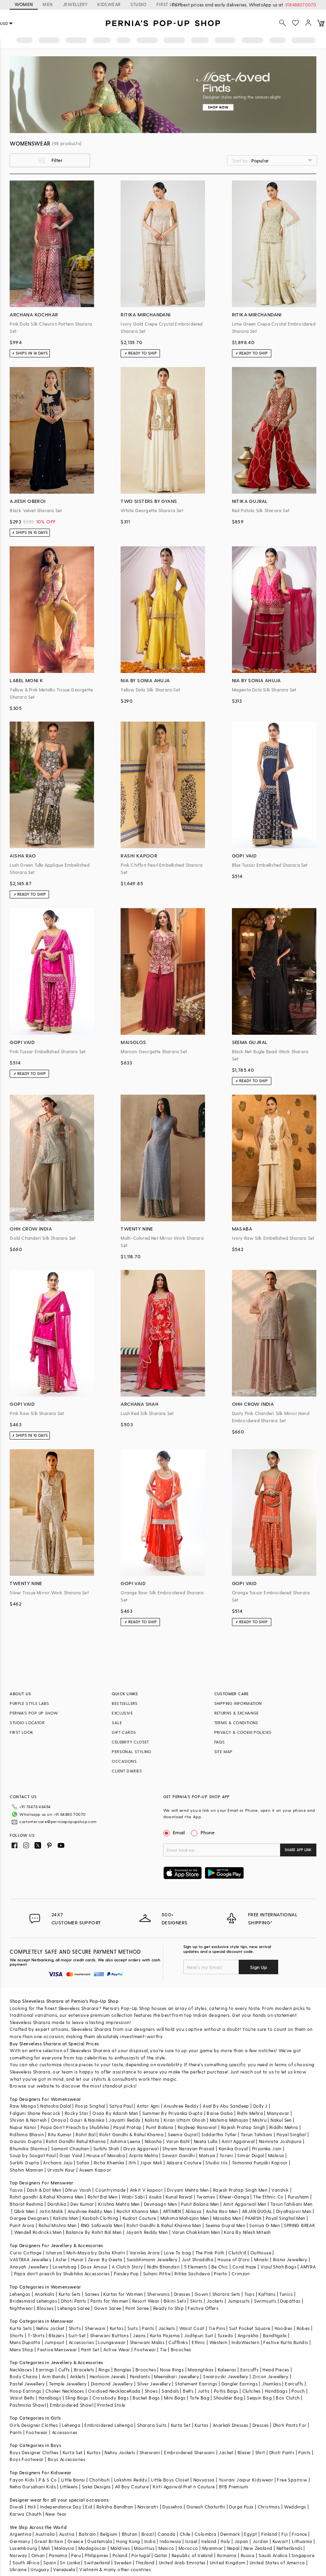 The width and height of the screenshot is (326, 2576). I want to click on Crossbody Bags, so click(110, 2397).